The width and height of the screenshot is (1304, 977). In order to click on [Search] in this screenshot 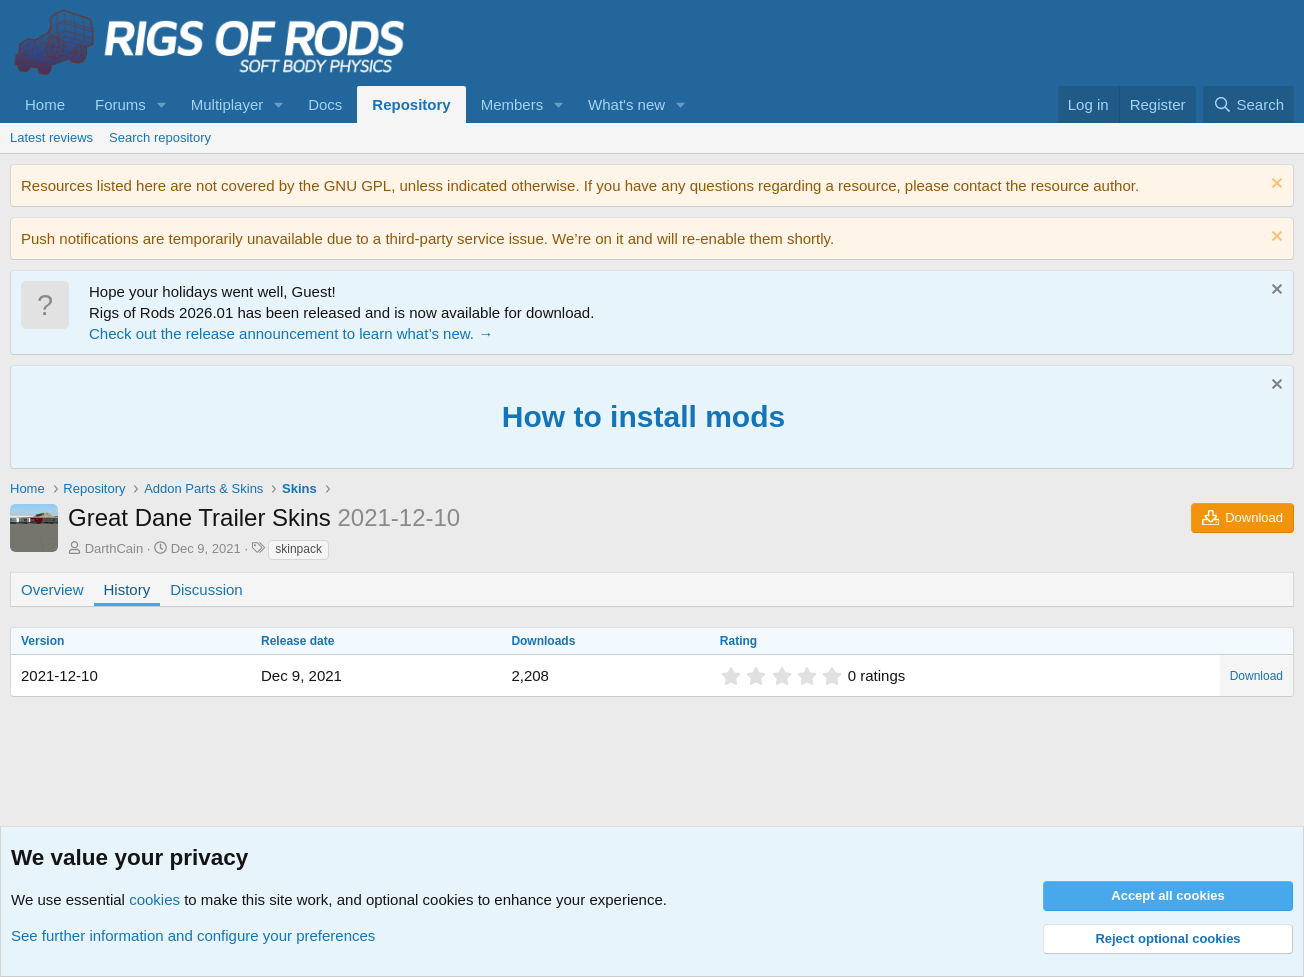, I will do `click(1248, 104)`.